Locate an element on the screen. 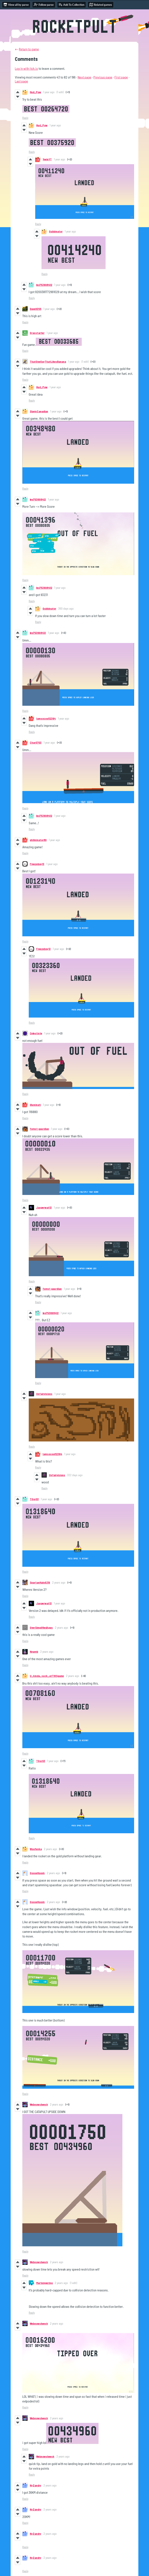  SlavicCanadian is located at coordinates (39, 411).